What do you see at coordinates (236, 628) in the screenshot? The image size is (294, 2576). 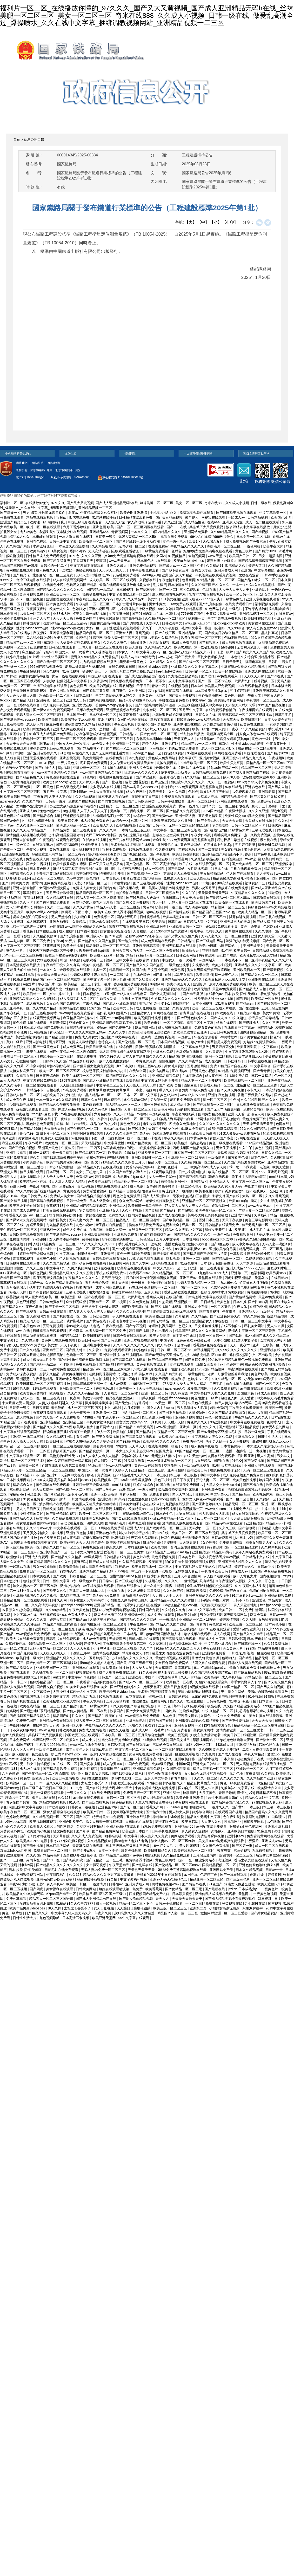 I see `久久99综合` at bounding box center [236, 628].